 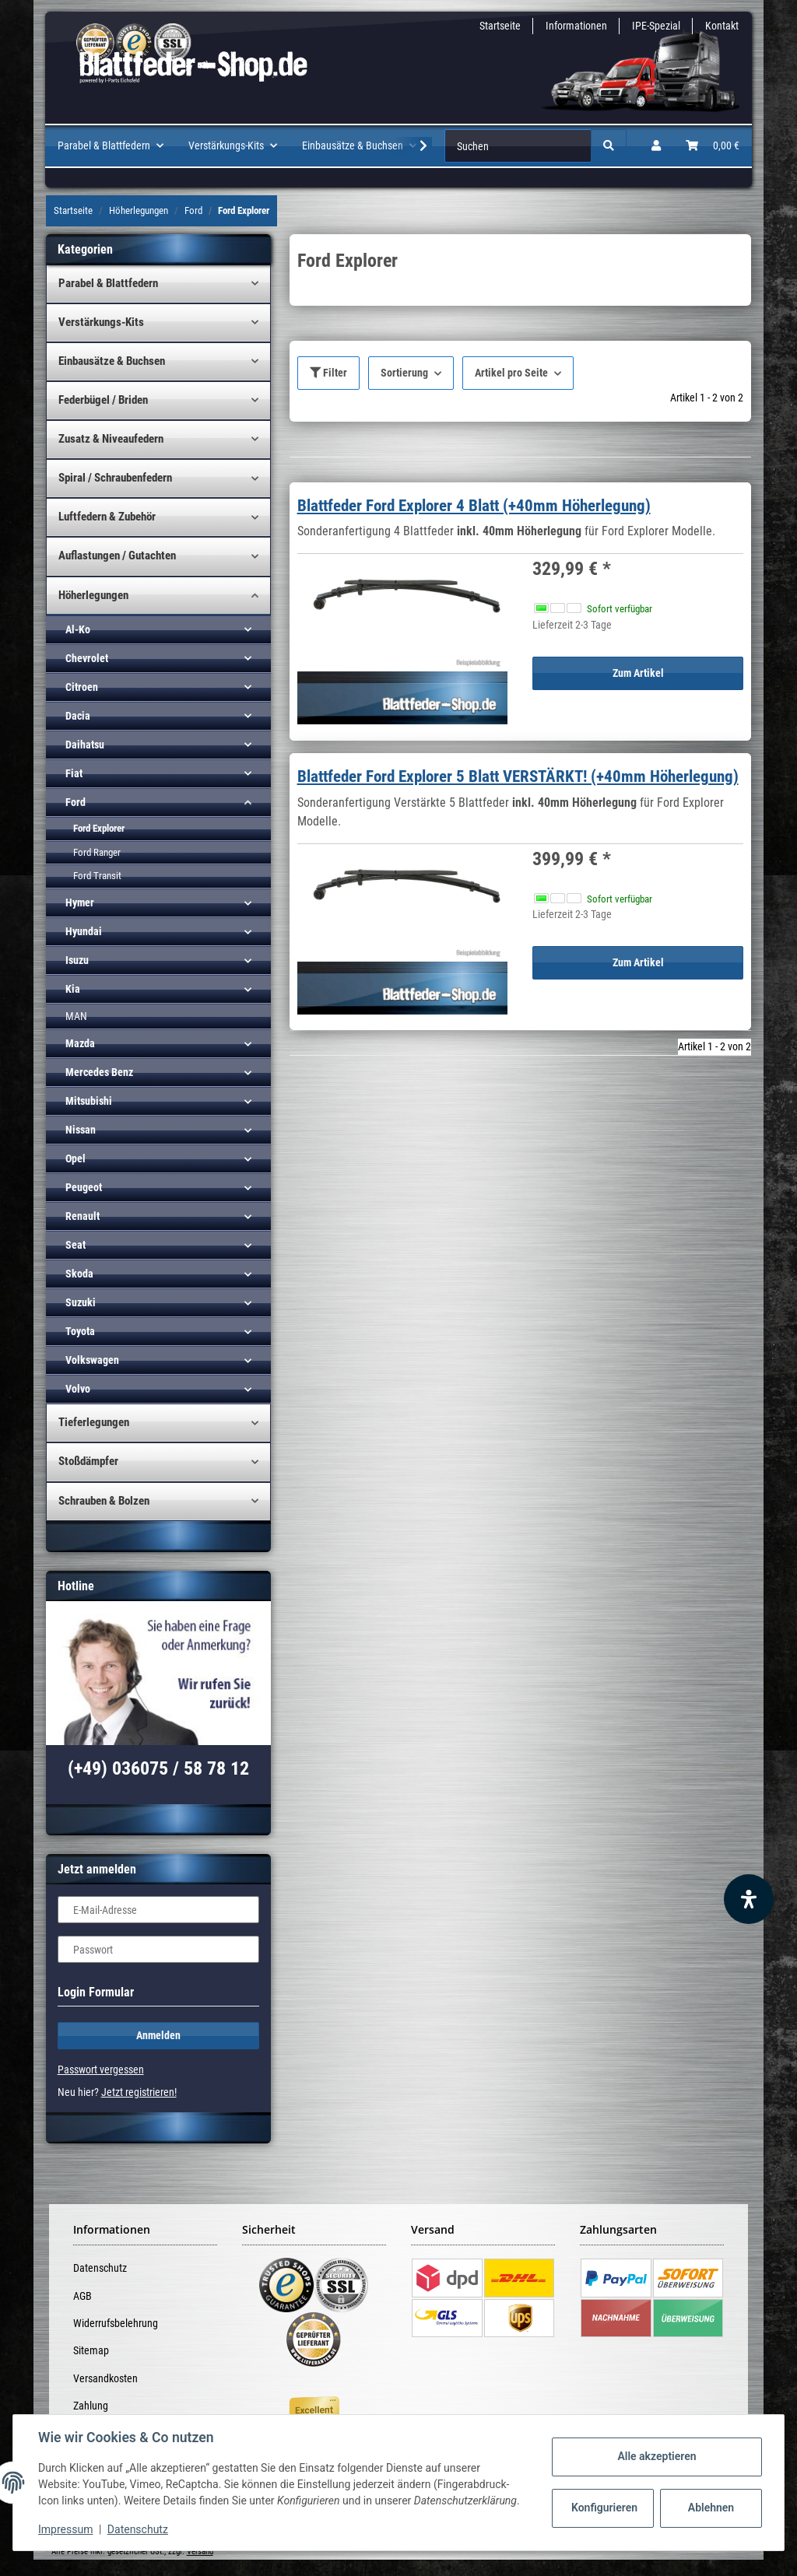 I want to click on Tieferlegungen, so click(x=93, y=1422).